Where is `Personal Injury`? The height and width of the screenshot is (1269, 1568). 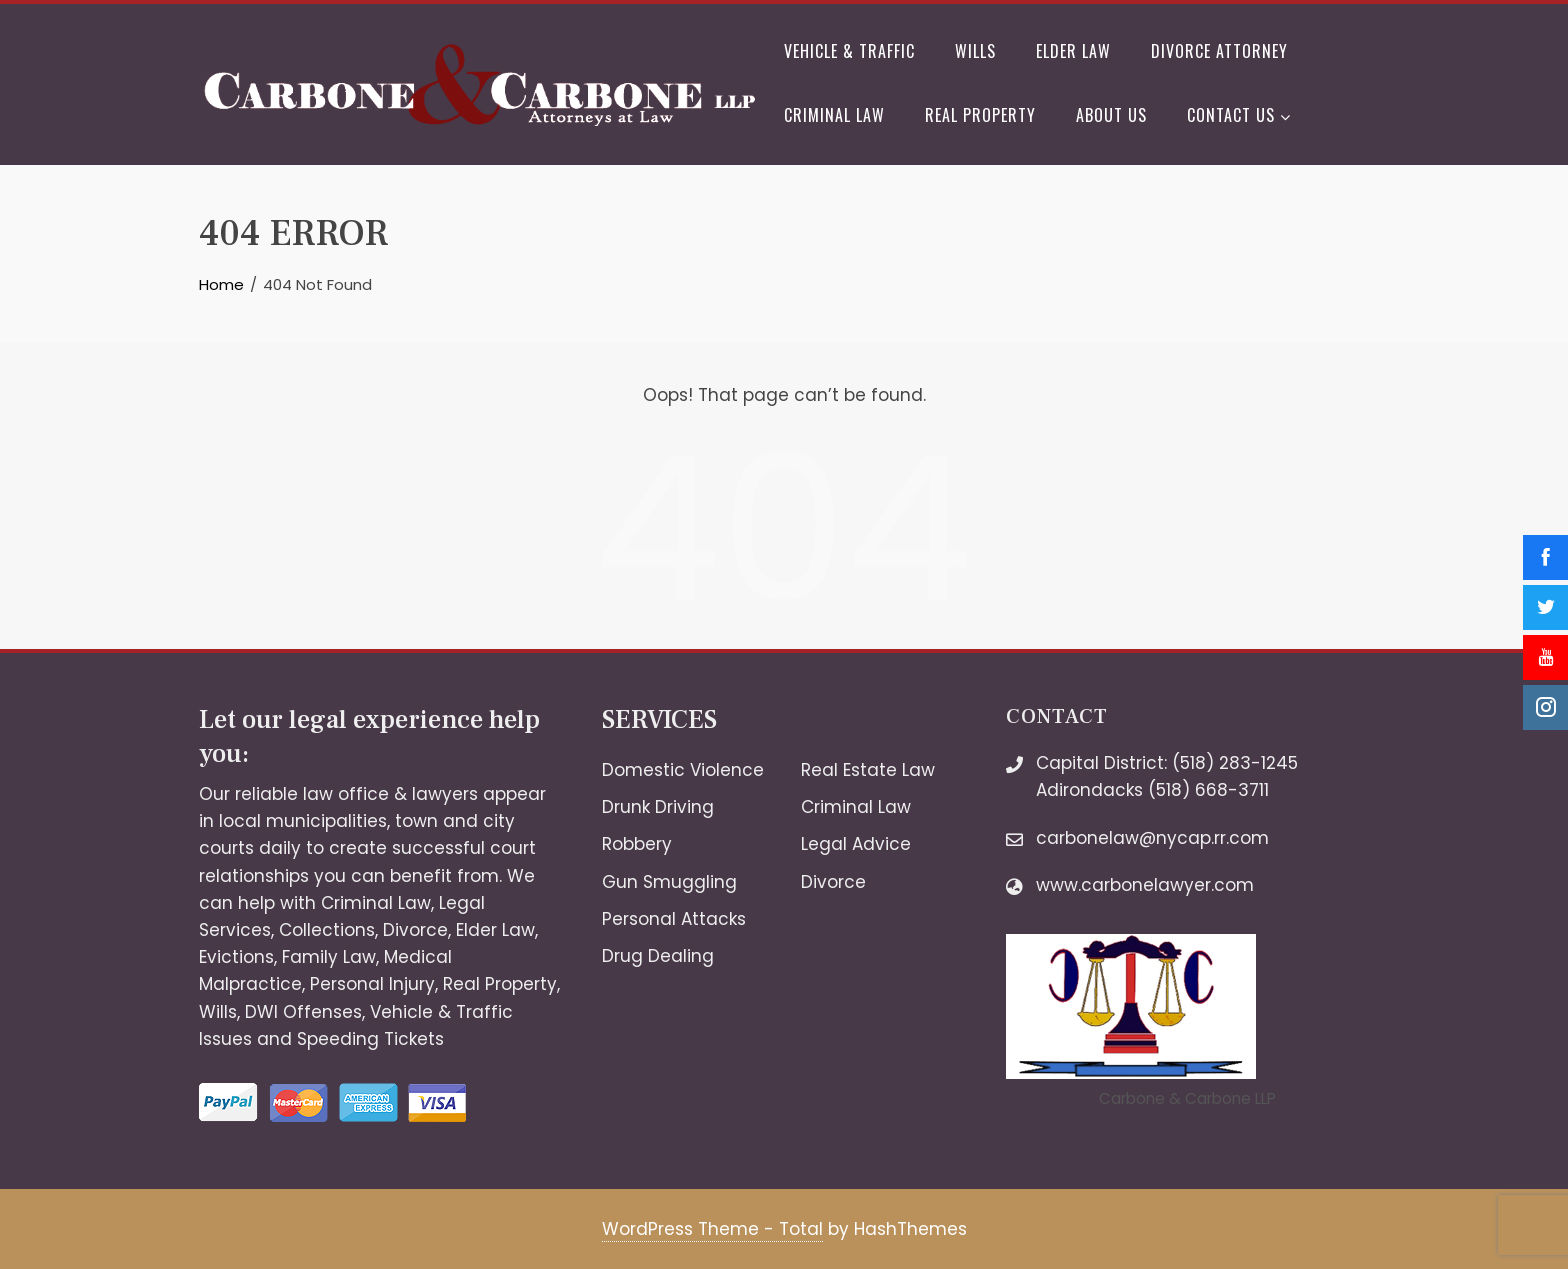 Personal Injury is located at coordinates (372, 984).